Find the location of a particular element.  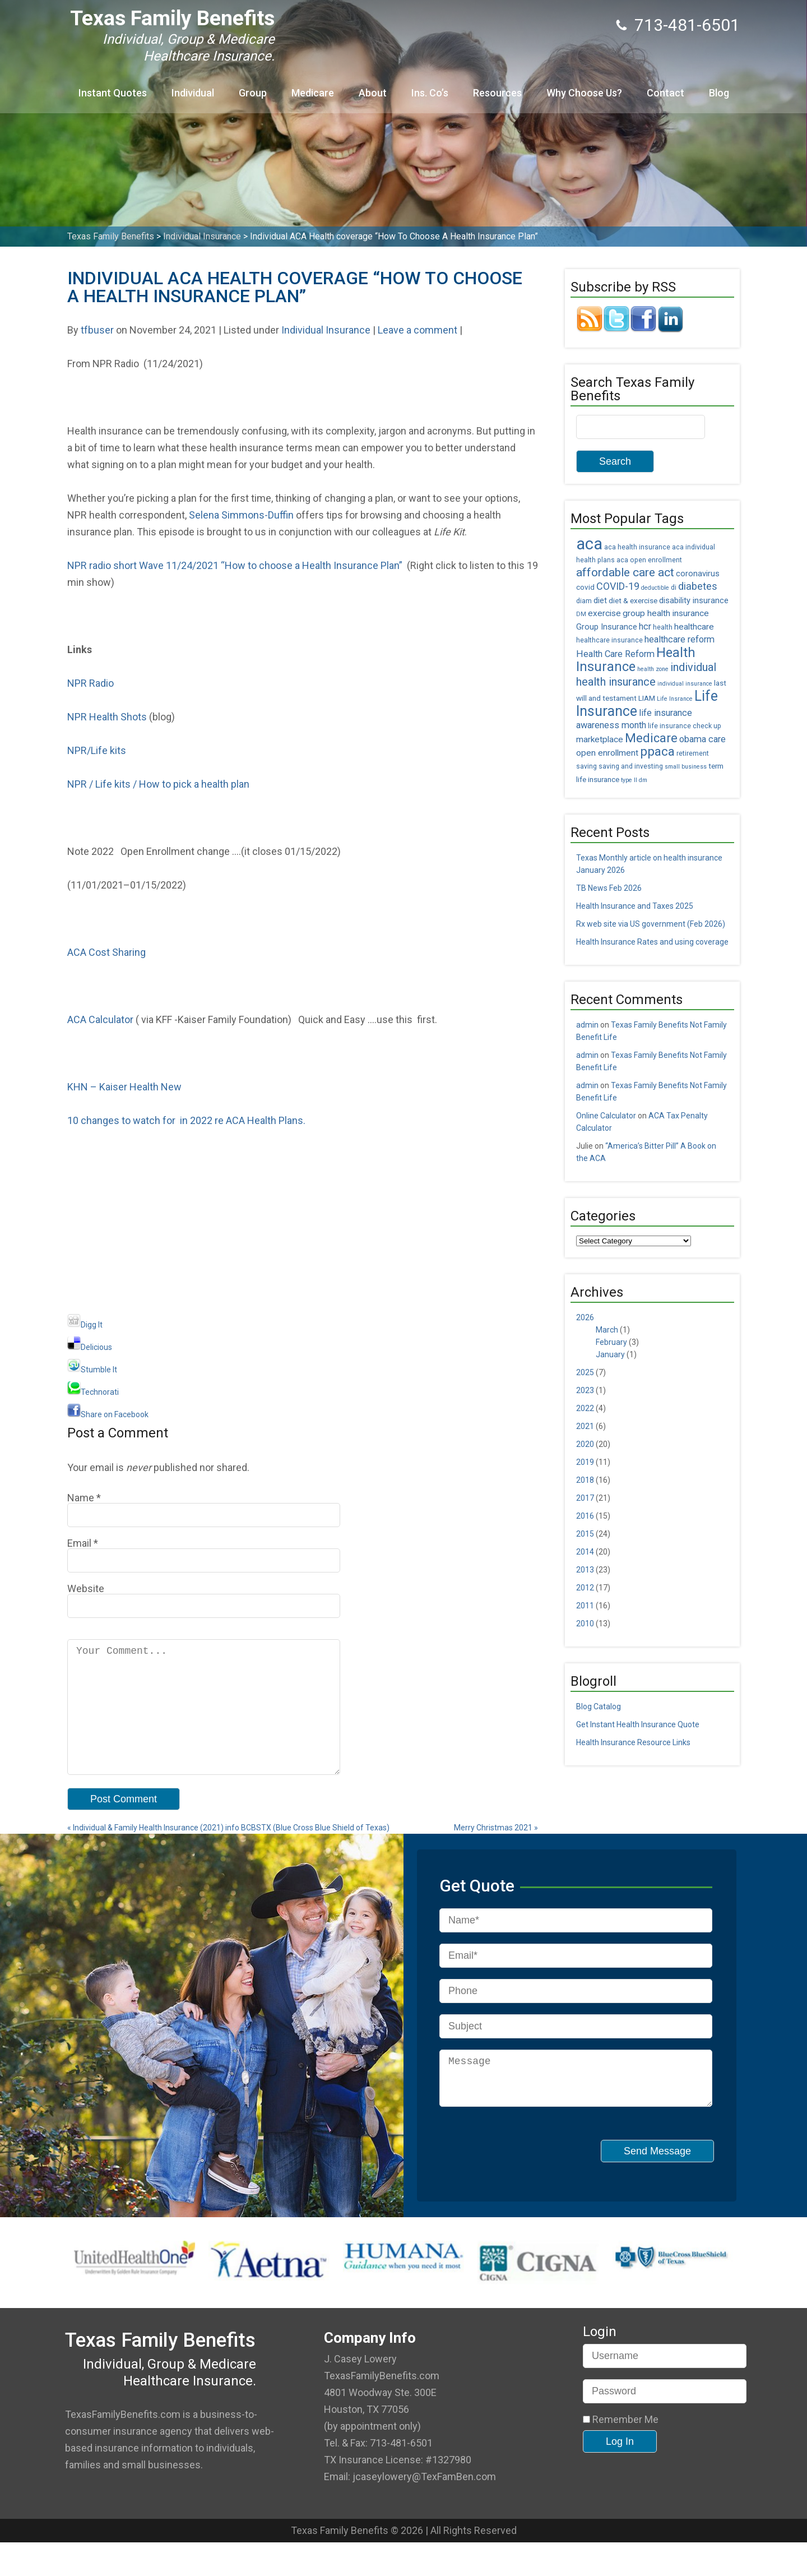

Selena Simmons-Duffin is located at coordinates (241, 515).